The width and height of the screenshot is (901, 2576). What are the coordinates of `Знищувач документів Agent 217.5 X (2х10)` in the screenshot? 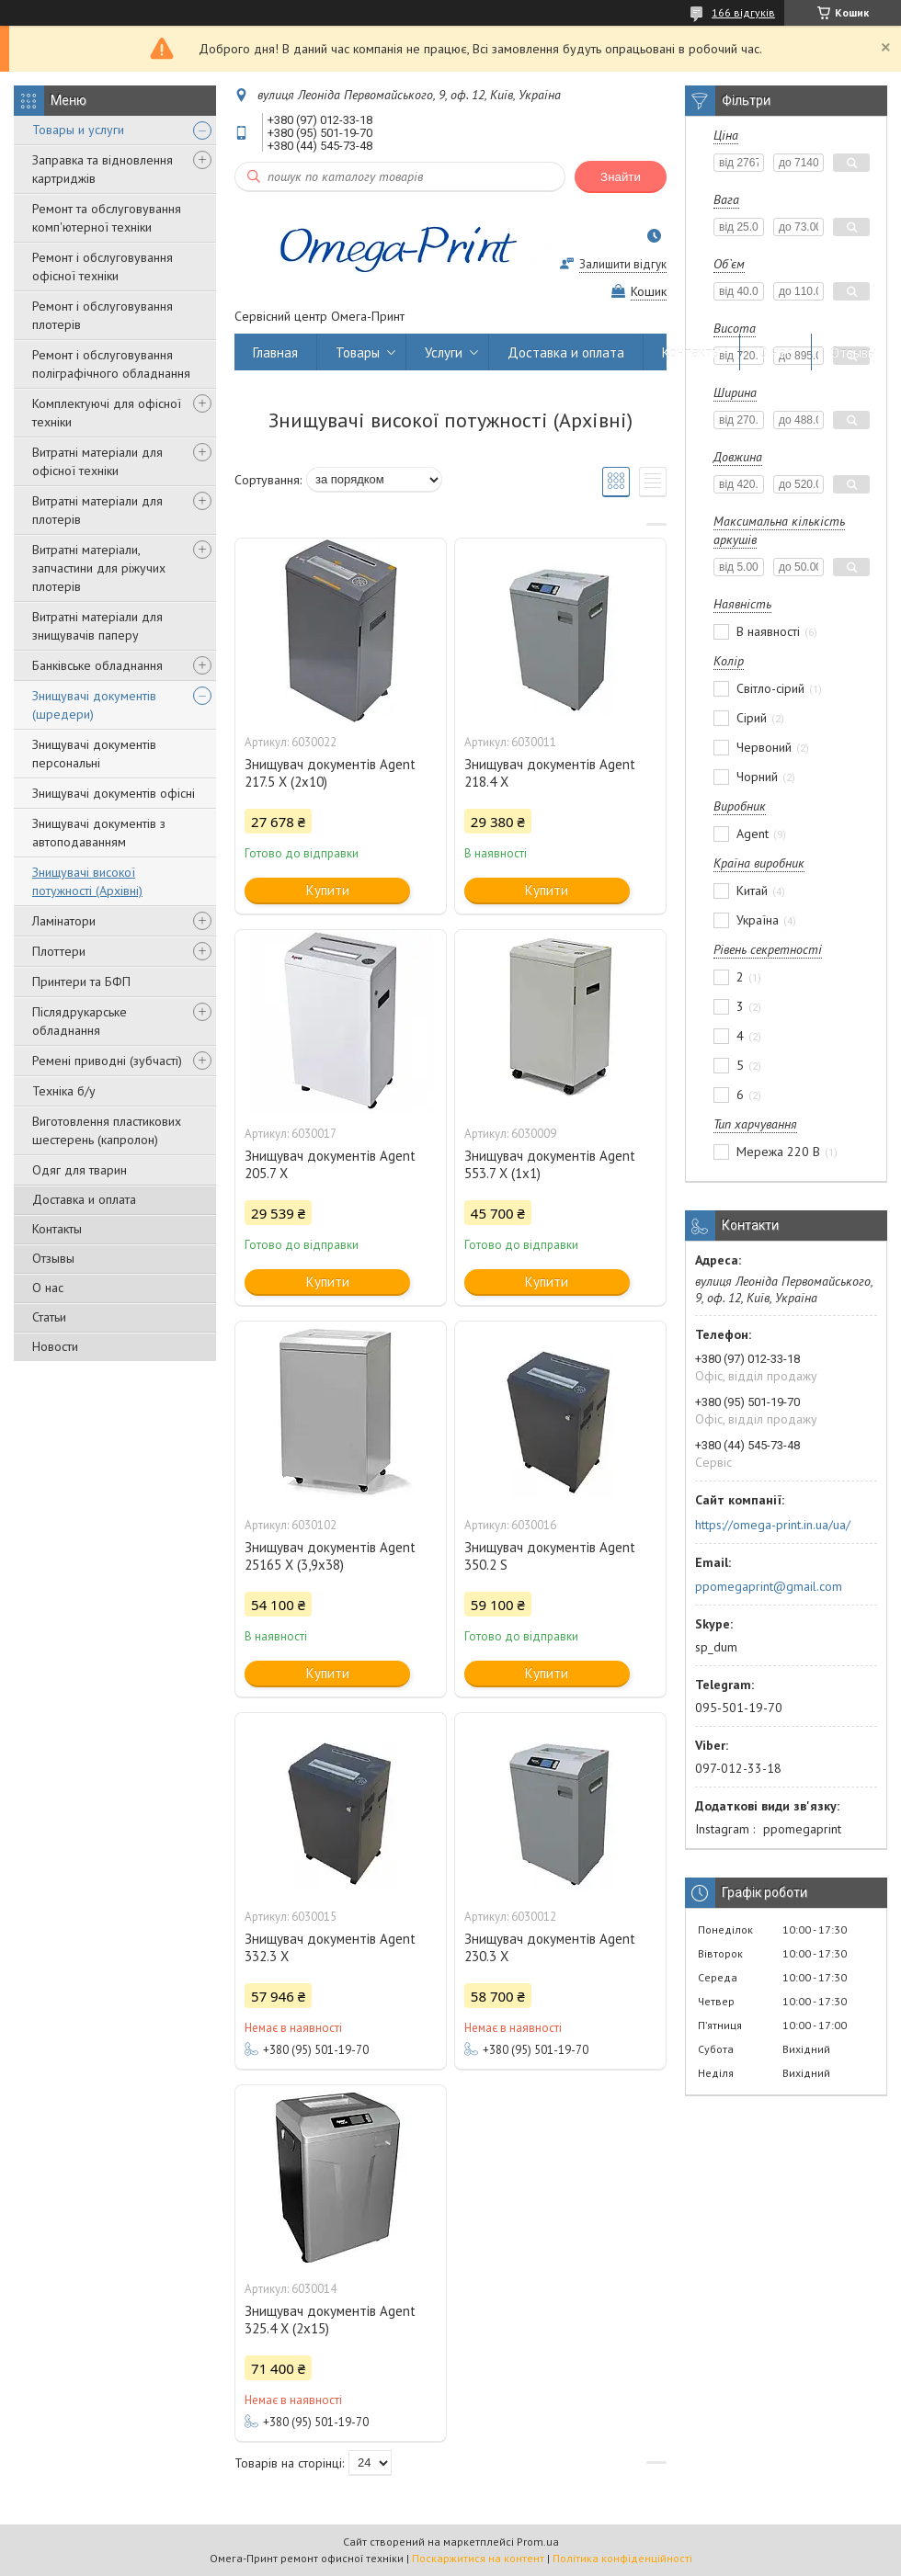 It's located at (330, 772).